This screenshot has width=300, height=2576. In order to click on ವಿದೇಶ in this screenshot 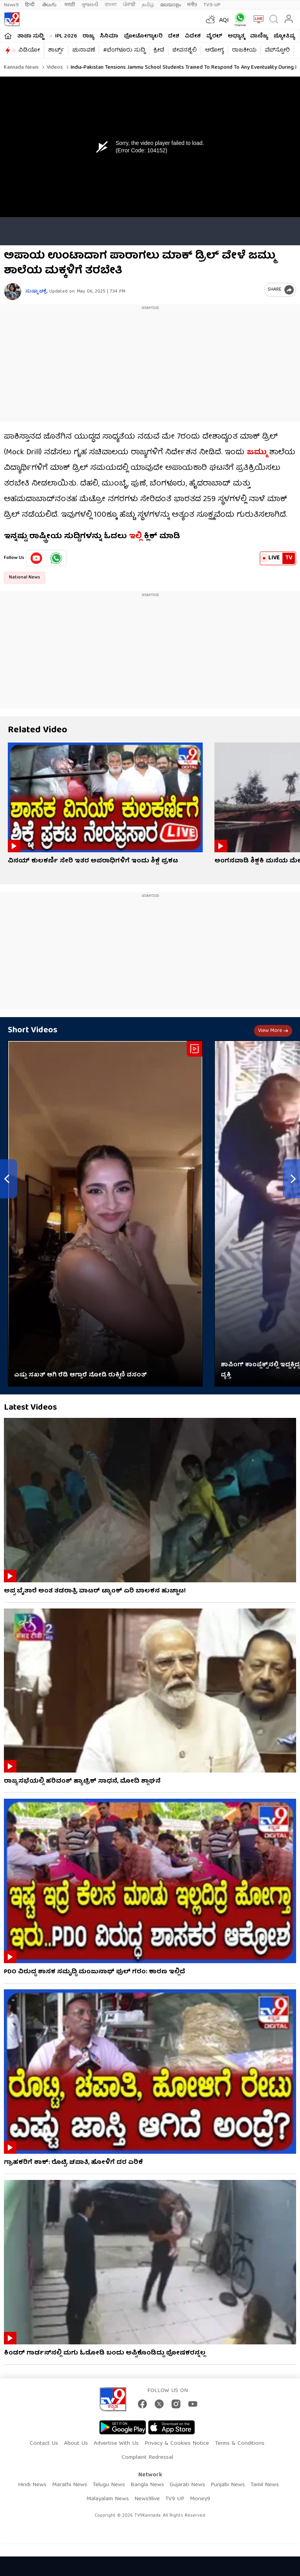, I will do `click(193, 36)`.